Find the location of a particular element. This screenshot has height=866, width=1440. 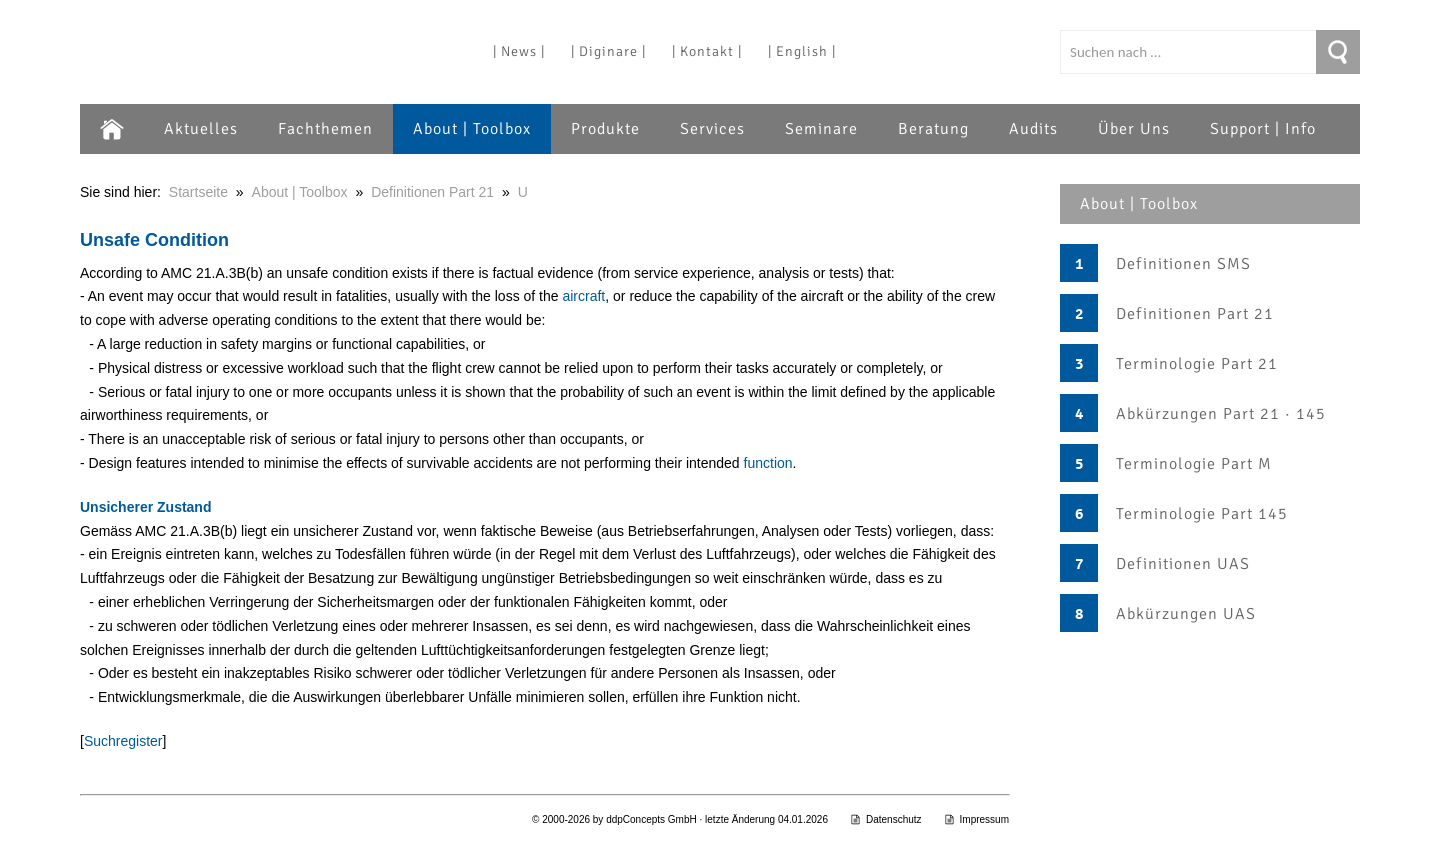

| News | is located at coordinates (519, 51).